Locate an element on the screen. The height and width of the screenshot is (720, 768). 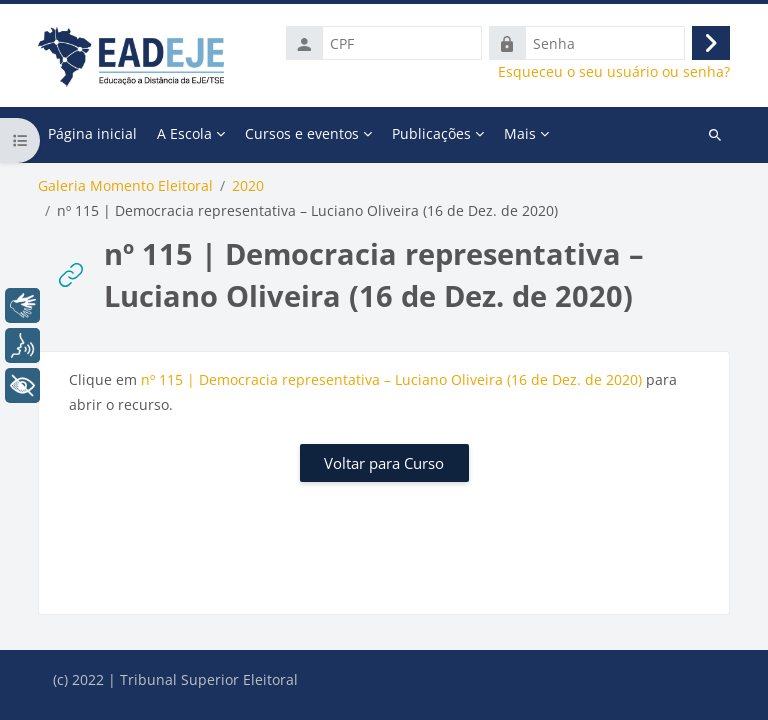
Mais [menuitem] is located at coordinates (520, 133).